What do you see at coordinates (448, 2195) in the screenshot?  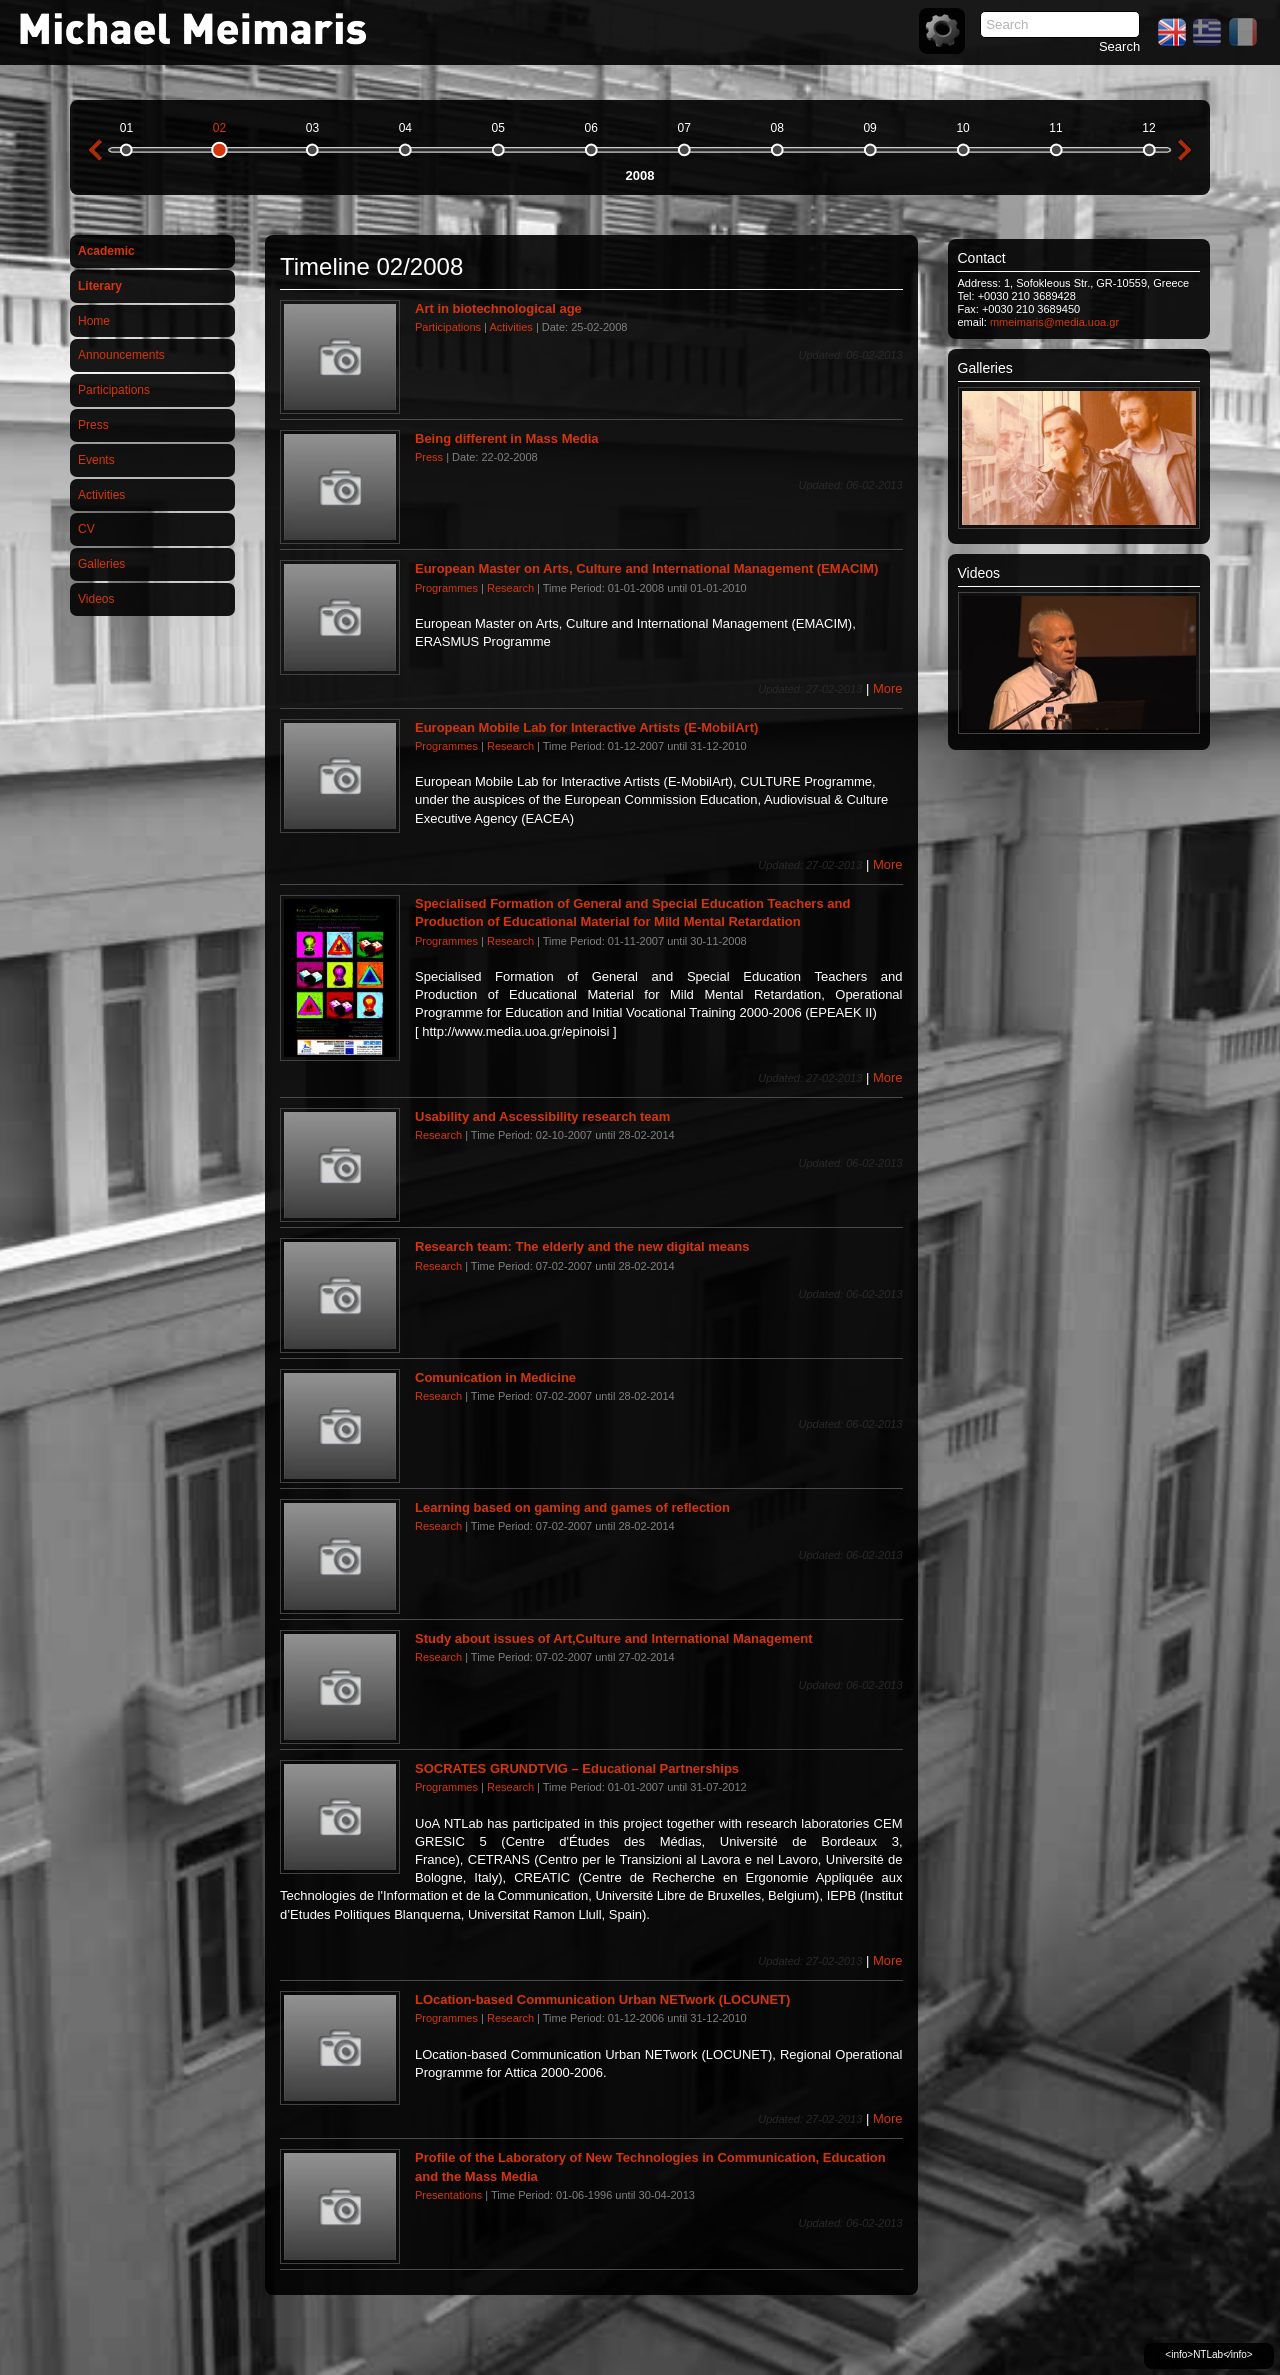 I see `Presentations` at bounding box center [448, 2195].